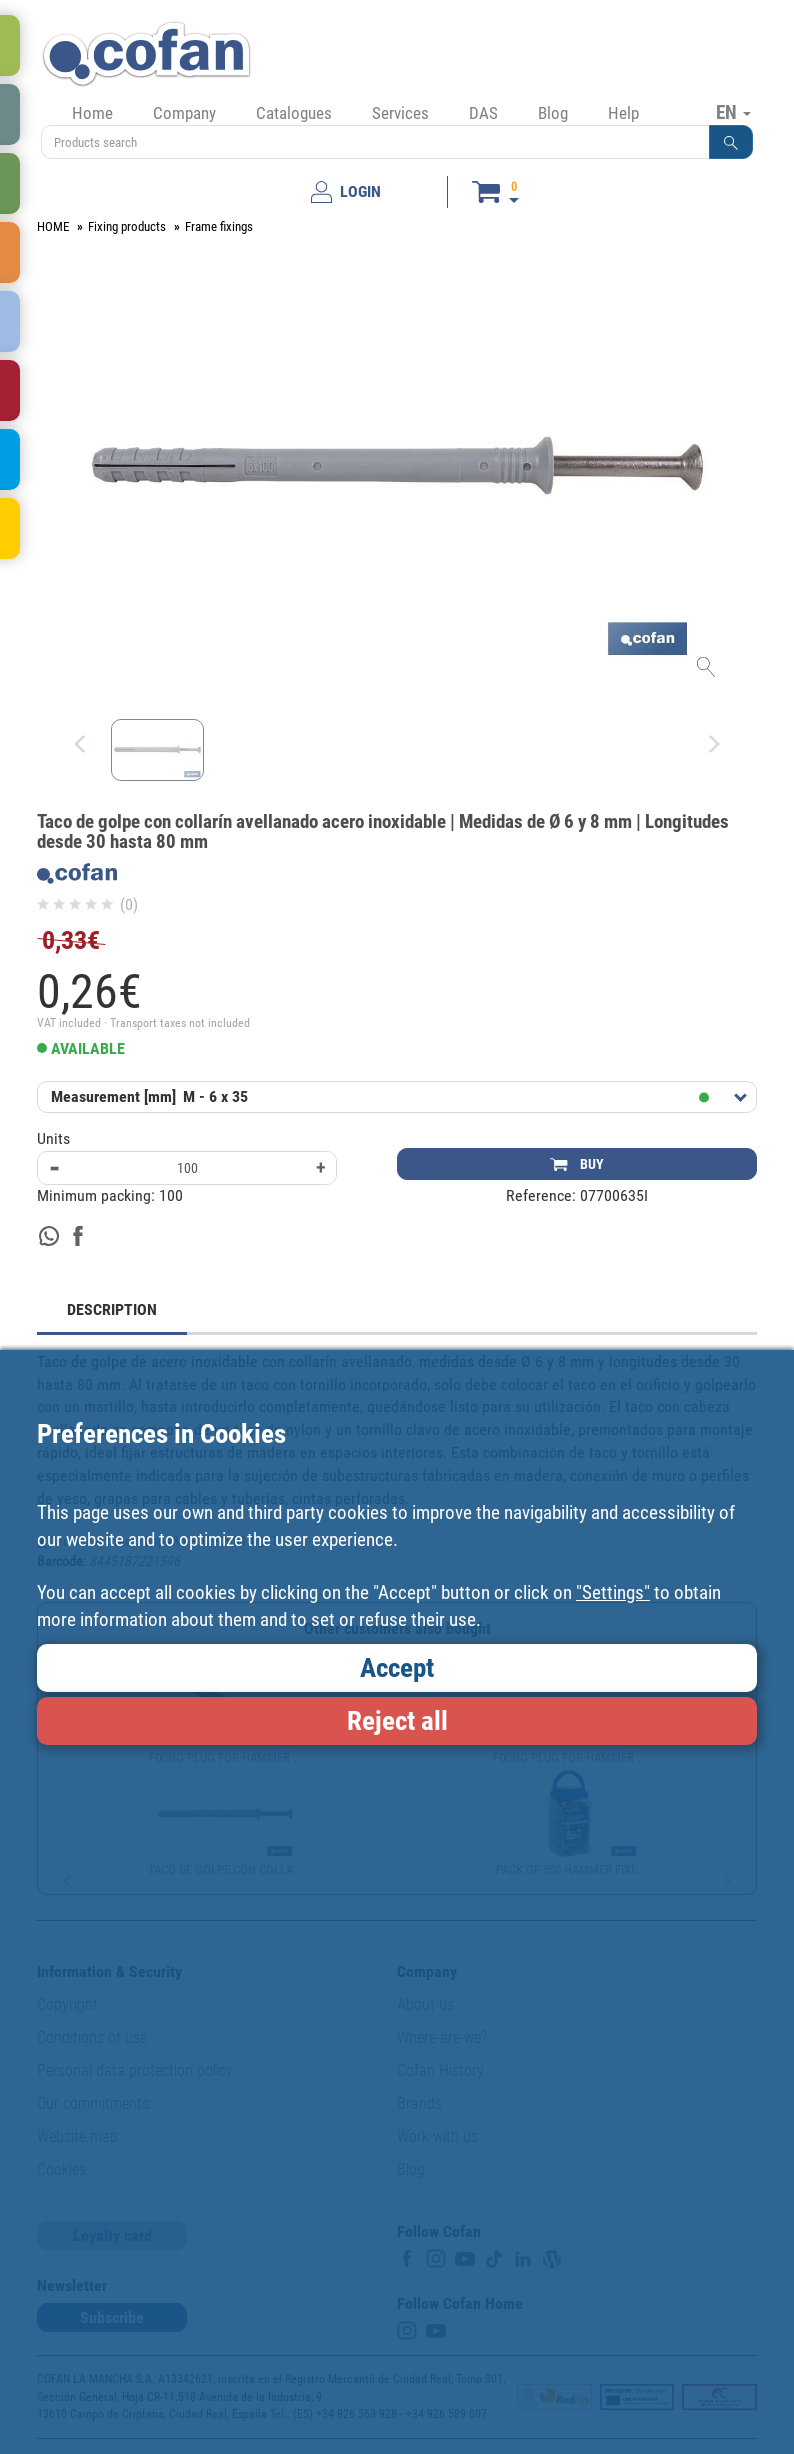  What do you see at coordinates (400, 113) in the screenshot?
I see `Services` at bounding box center [400, 113].